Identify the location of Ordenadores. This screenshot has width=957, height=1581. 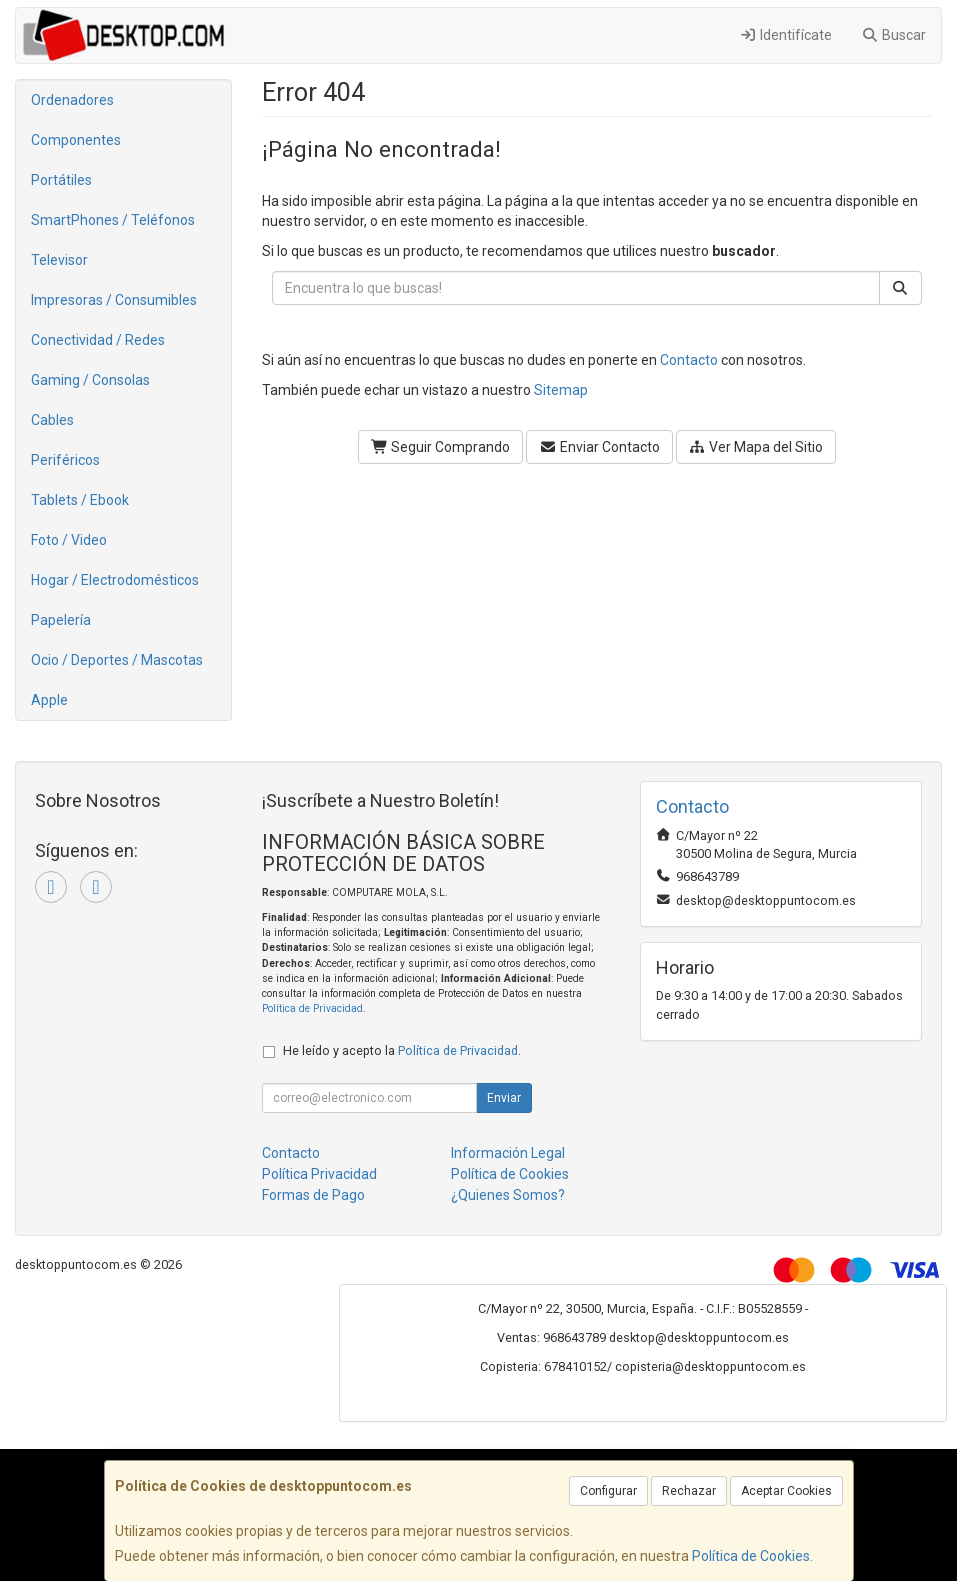
(72, 100).